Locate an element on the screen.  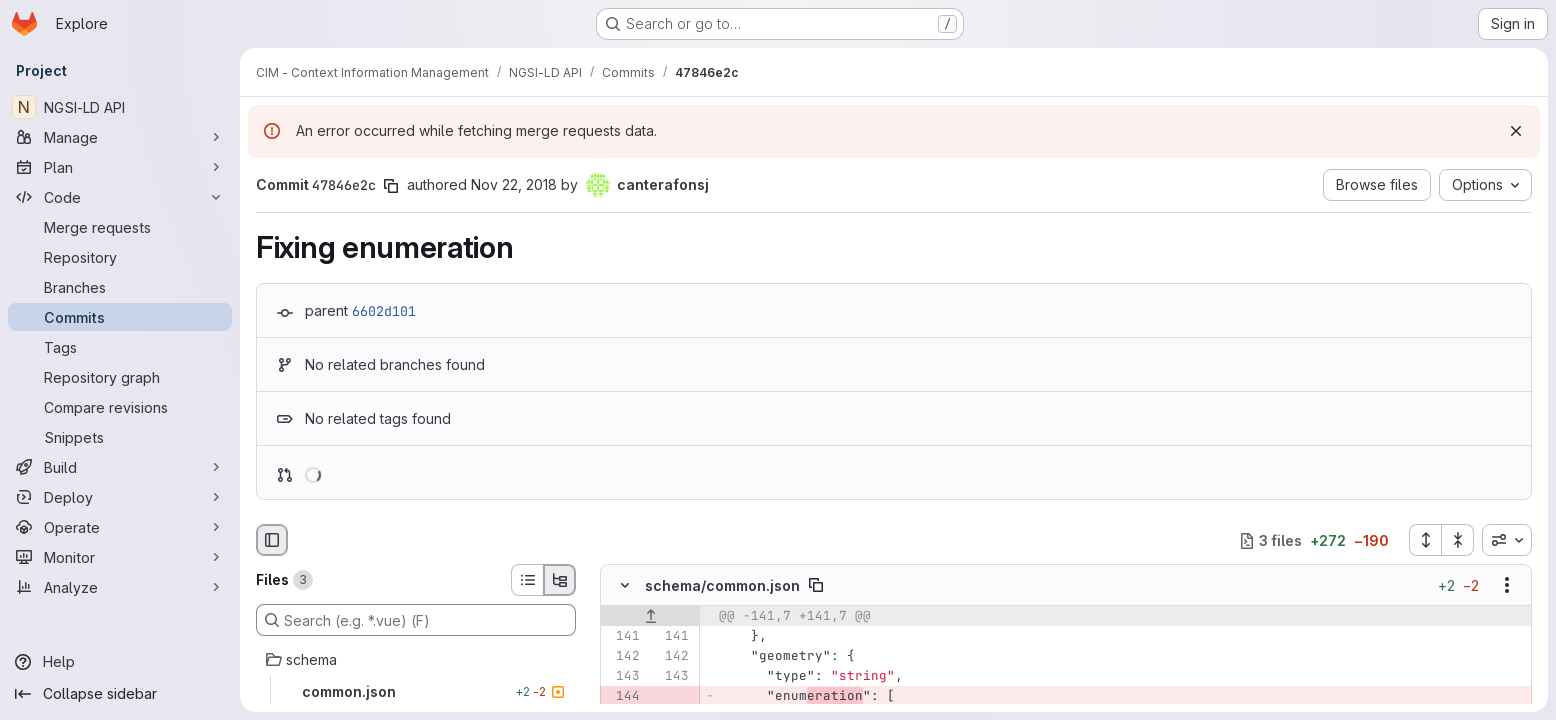
[Snippets] is located at coordinates (120, 437).